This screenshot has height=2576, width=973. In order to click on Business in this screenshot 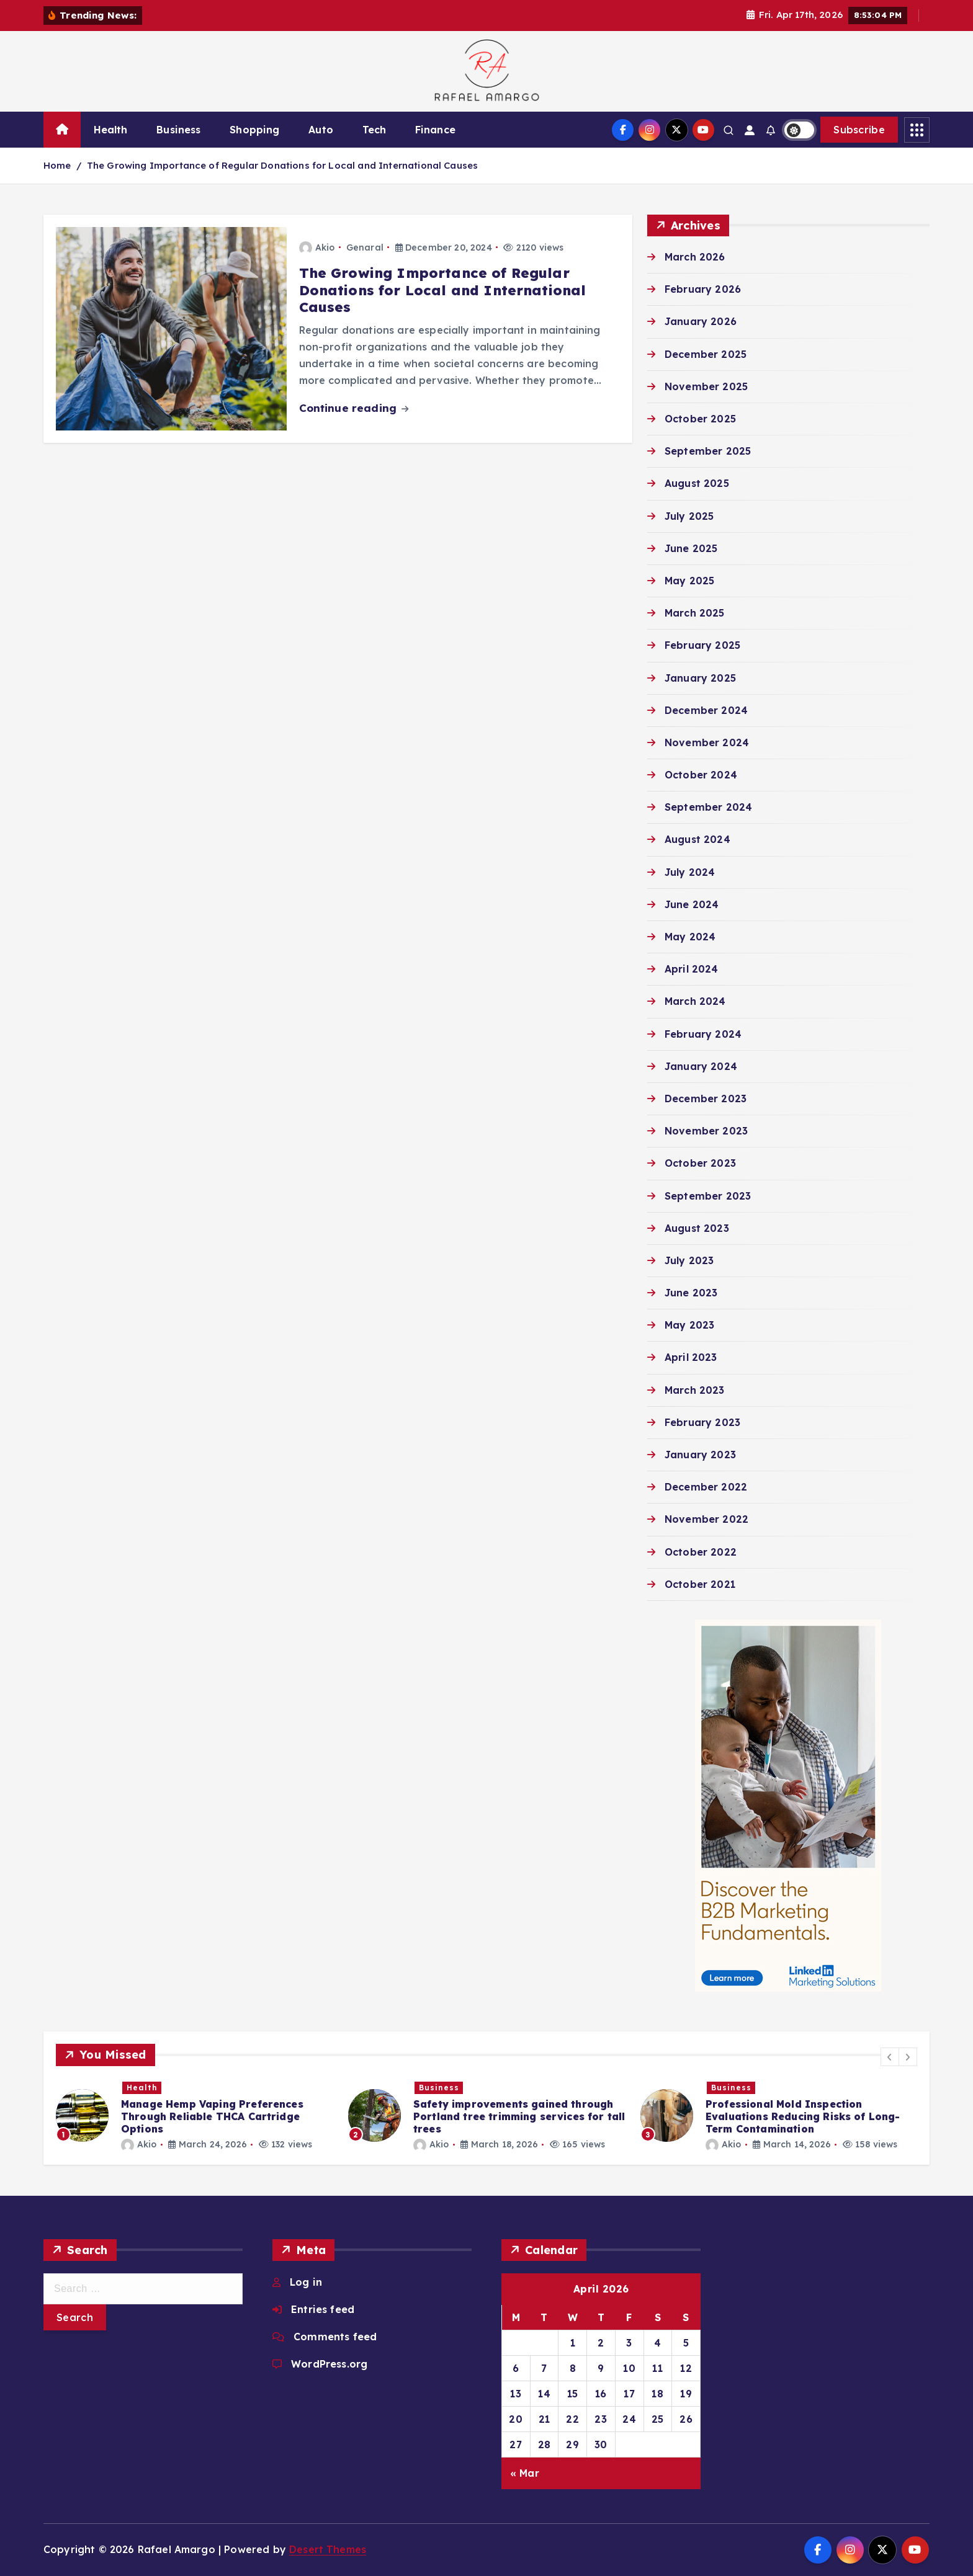, I will do `click(178, 129)`.